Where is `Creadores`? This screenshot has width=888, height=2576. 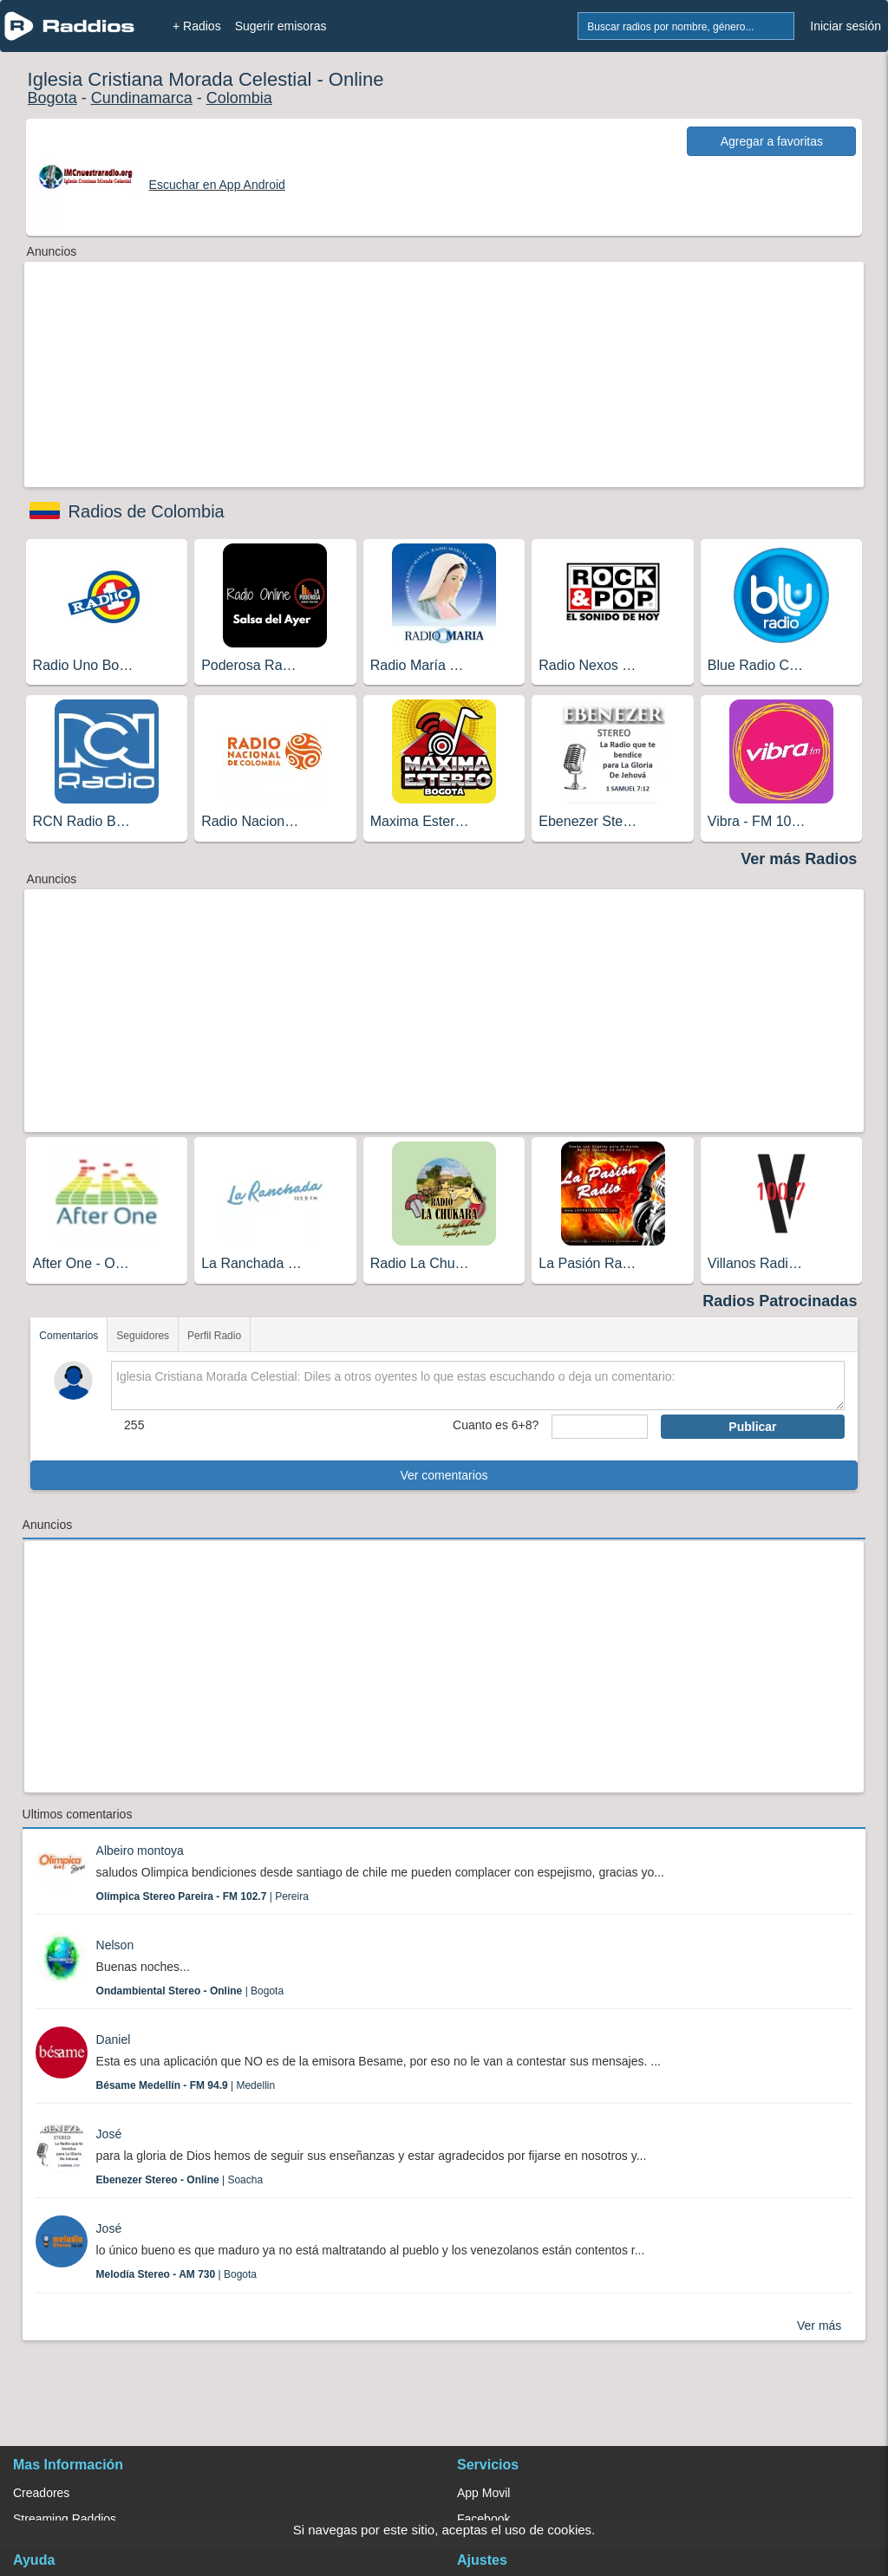
Creadores is located at coordinates (41, 2493).